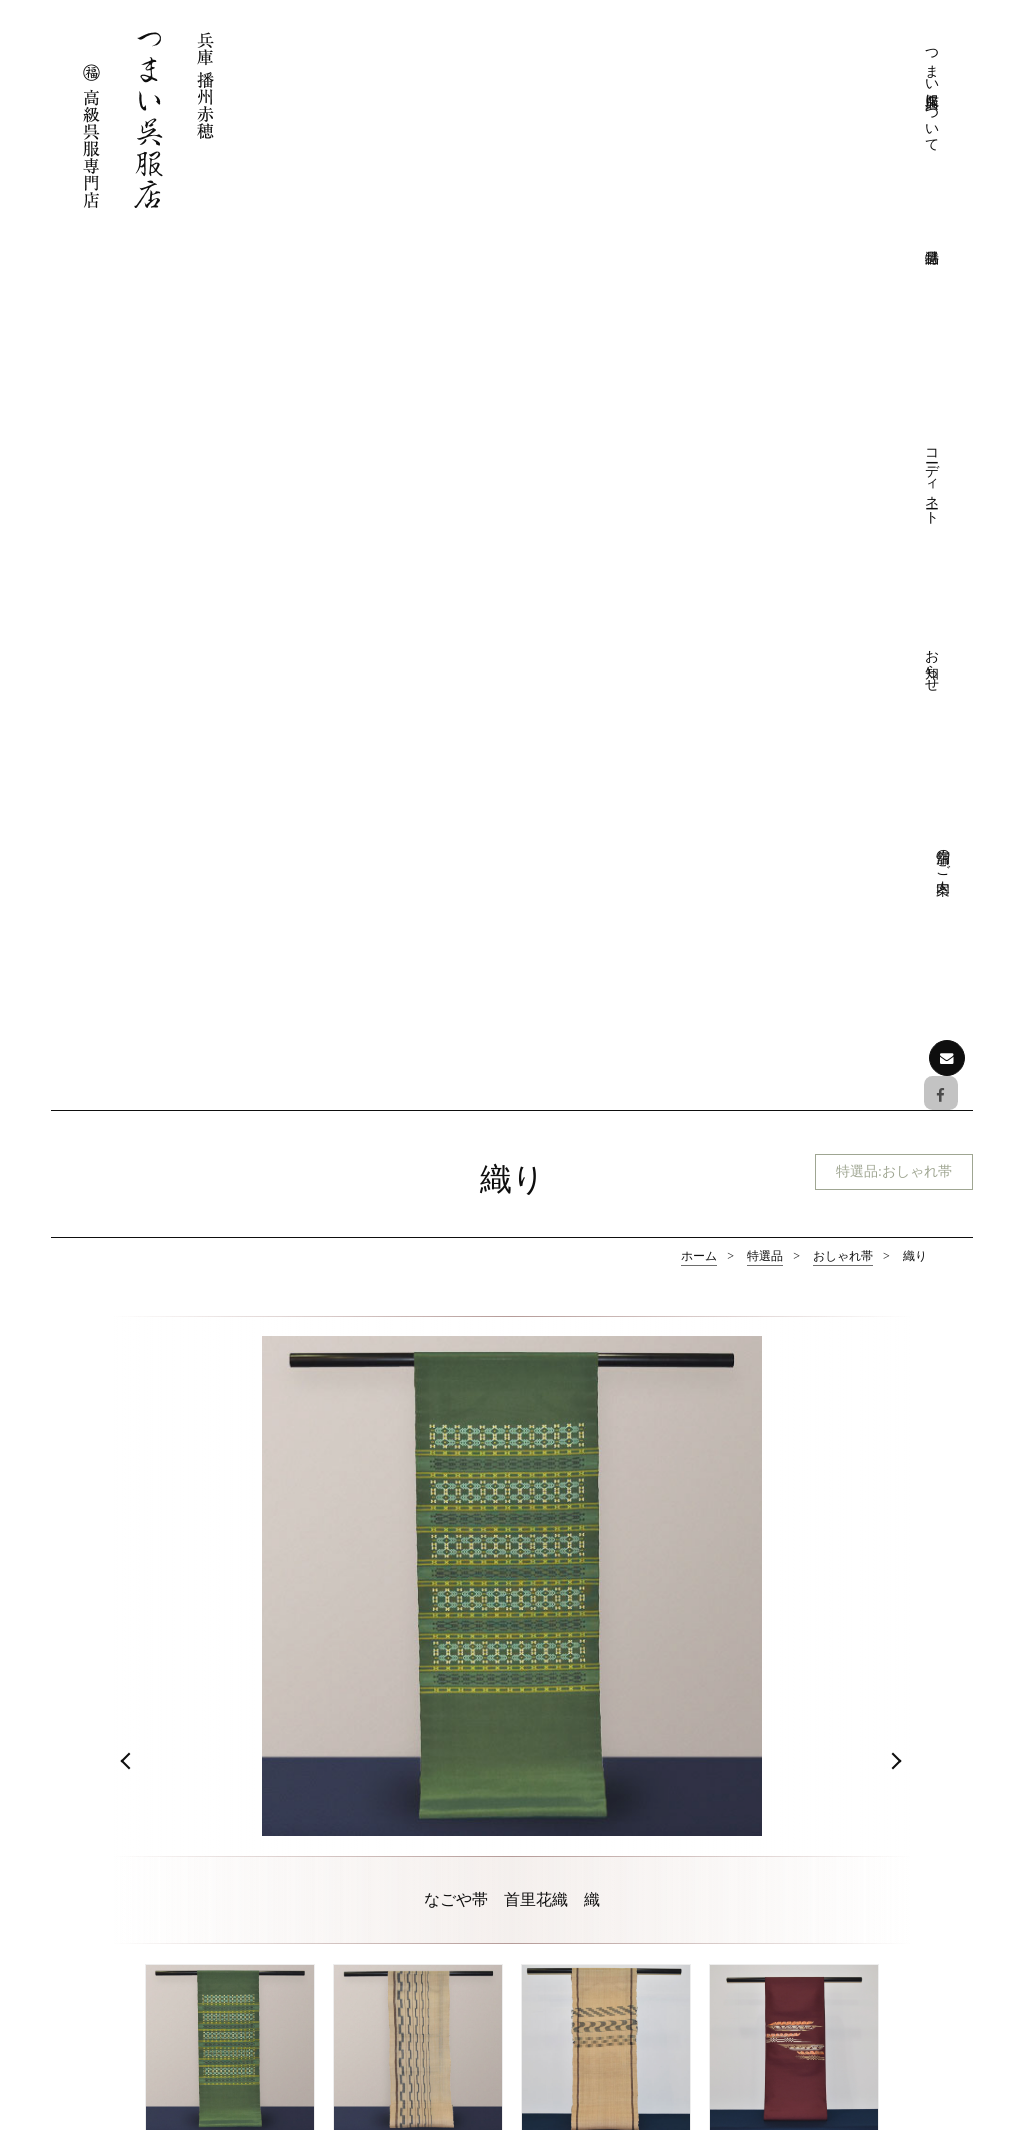  I want to click on 店舗のご案内, so click(868, 57).